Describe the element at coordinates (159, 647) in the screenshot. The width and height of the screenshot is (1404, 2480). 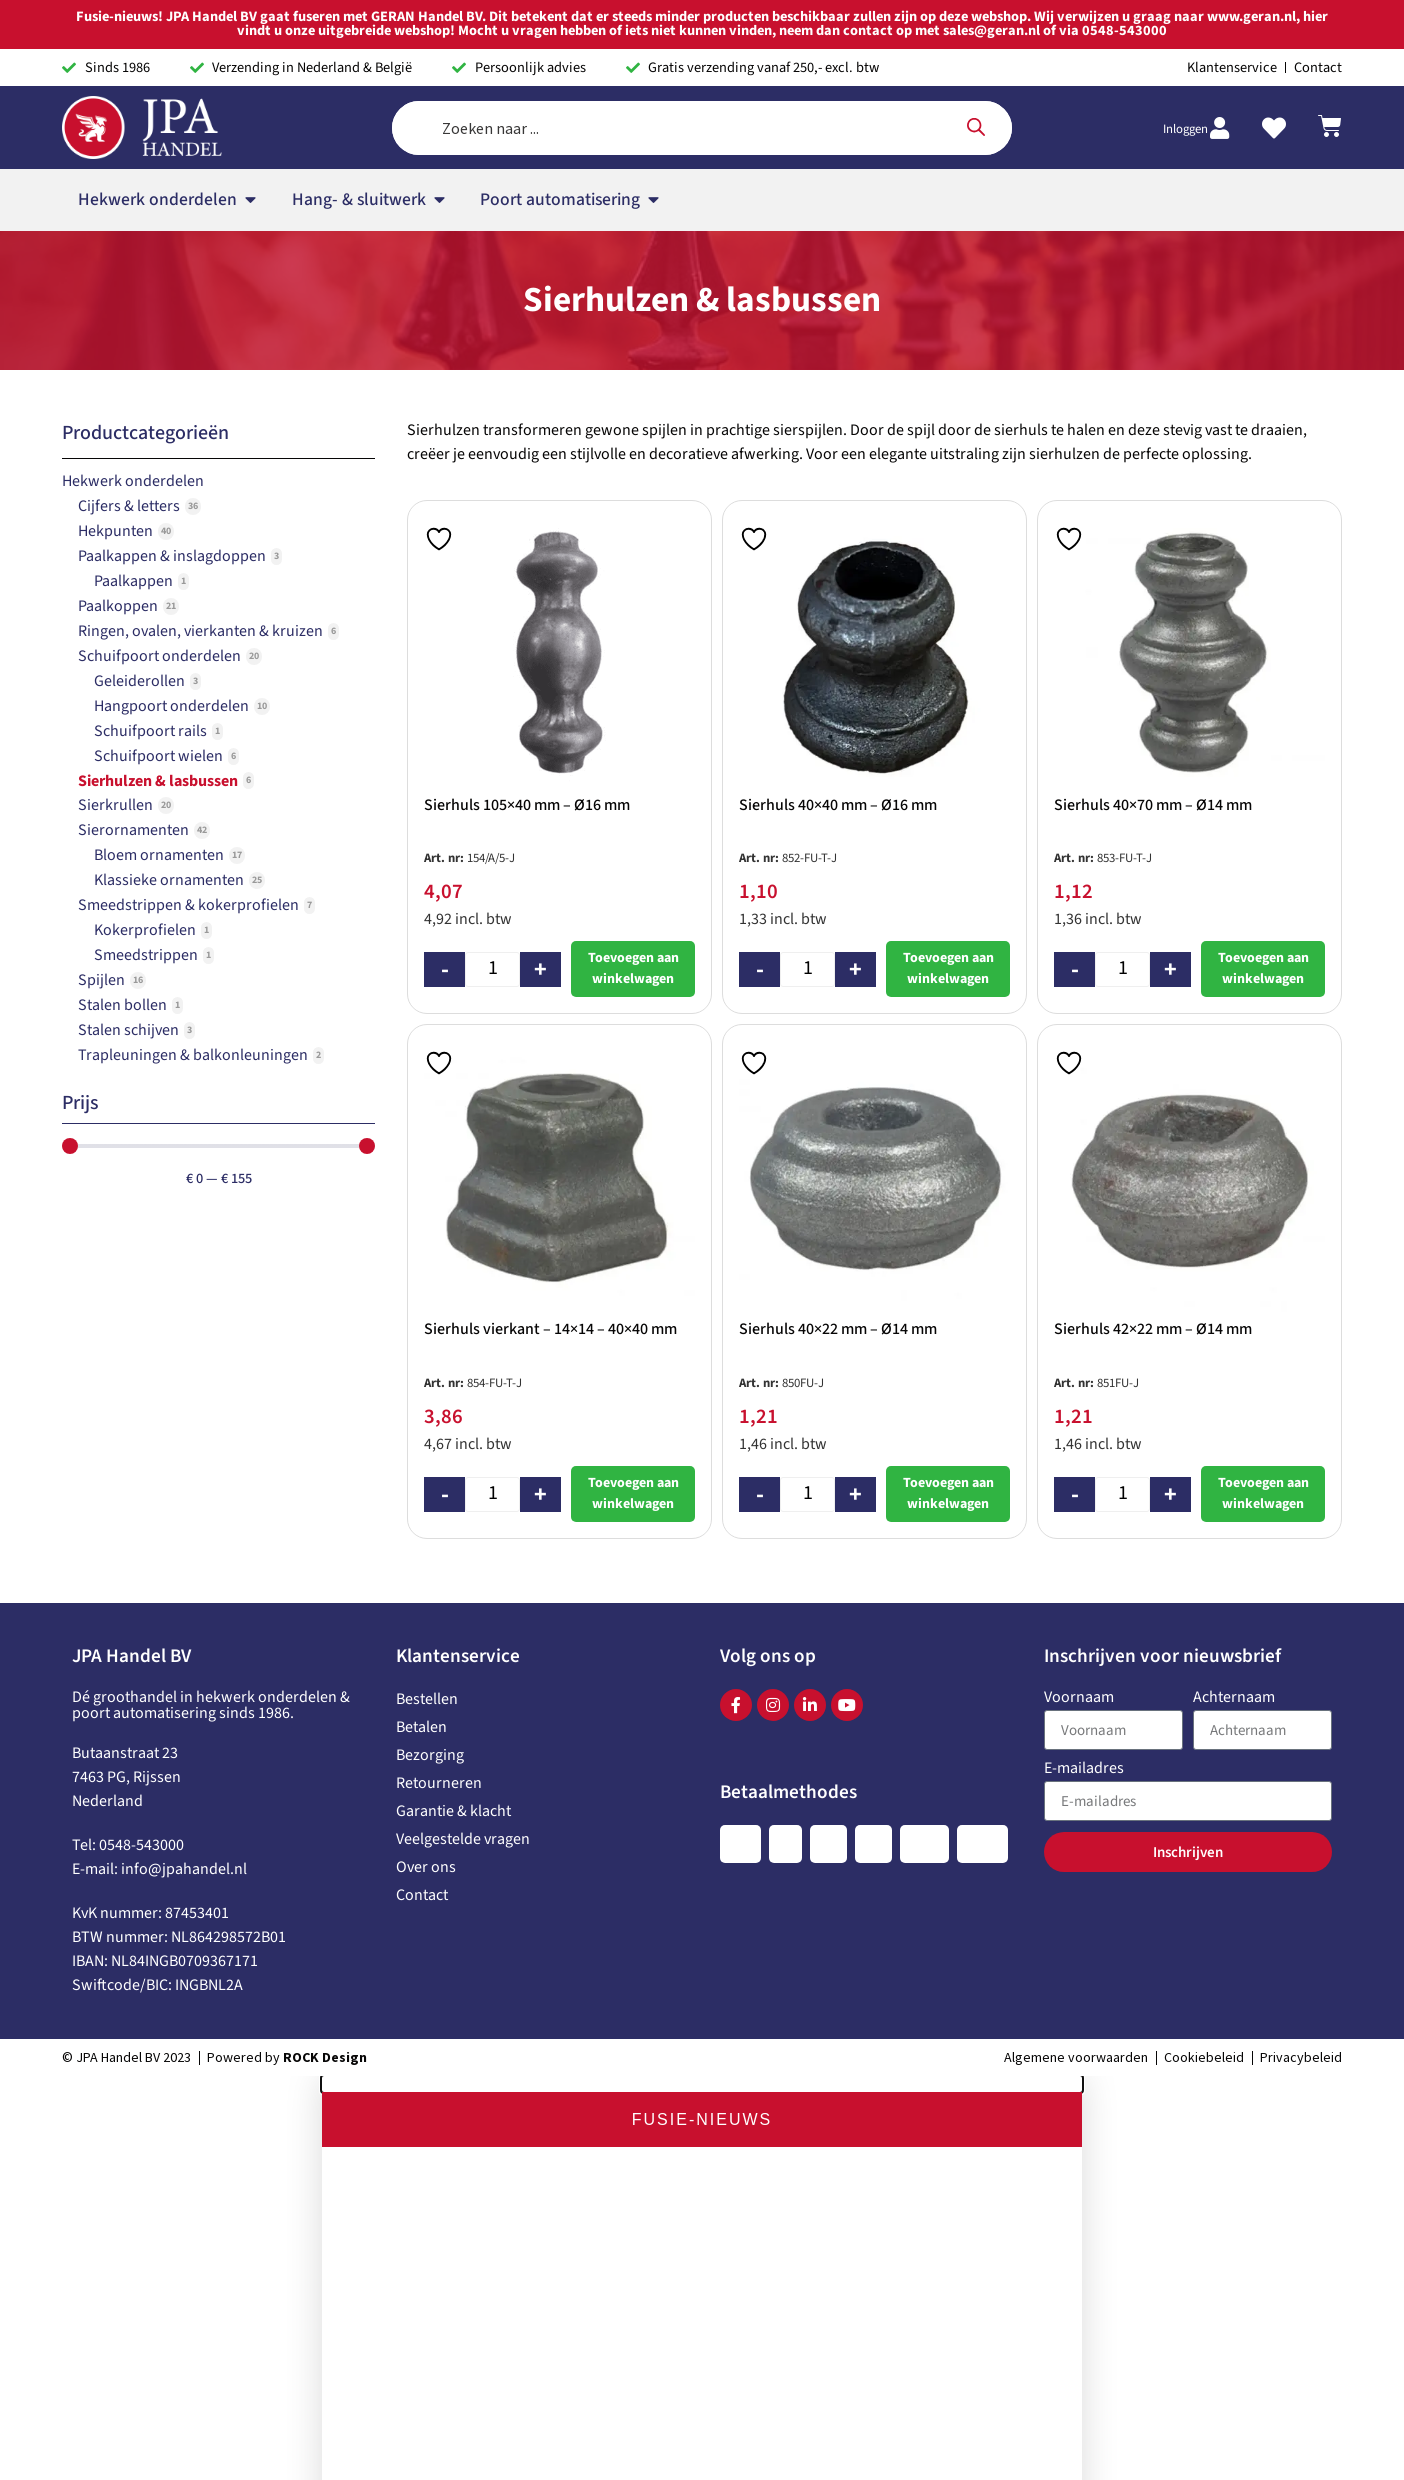
I see `Bloem ornamenten` at that location.